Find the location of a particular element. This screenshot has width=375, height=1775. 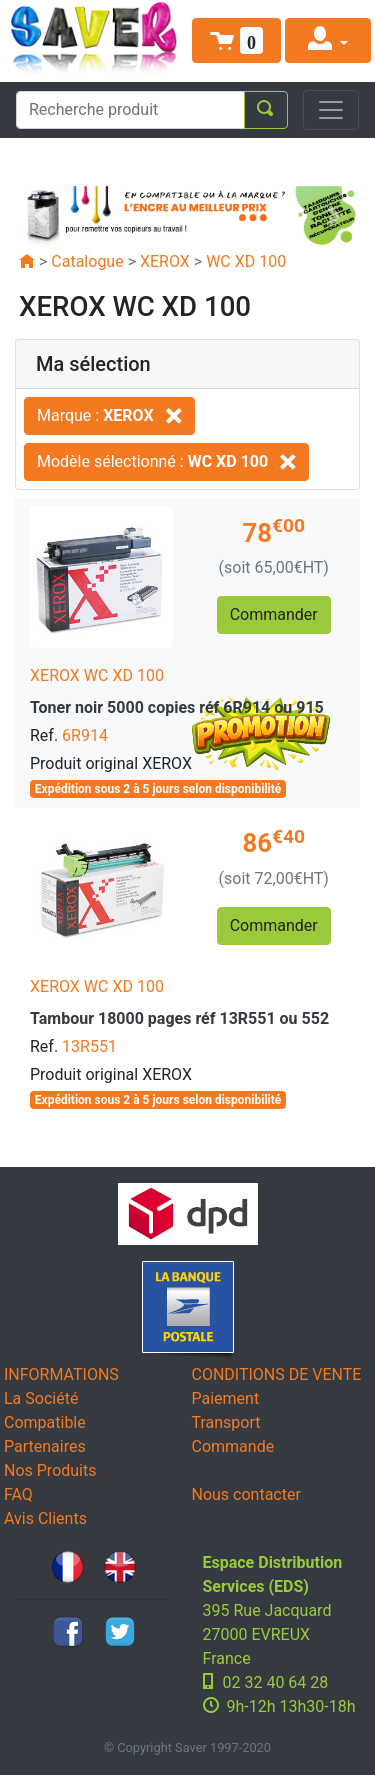

[Recherche produit] is located at coordinates (130, 110).